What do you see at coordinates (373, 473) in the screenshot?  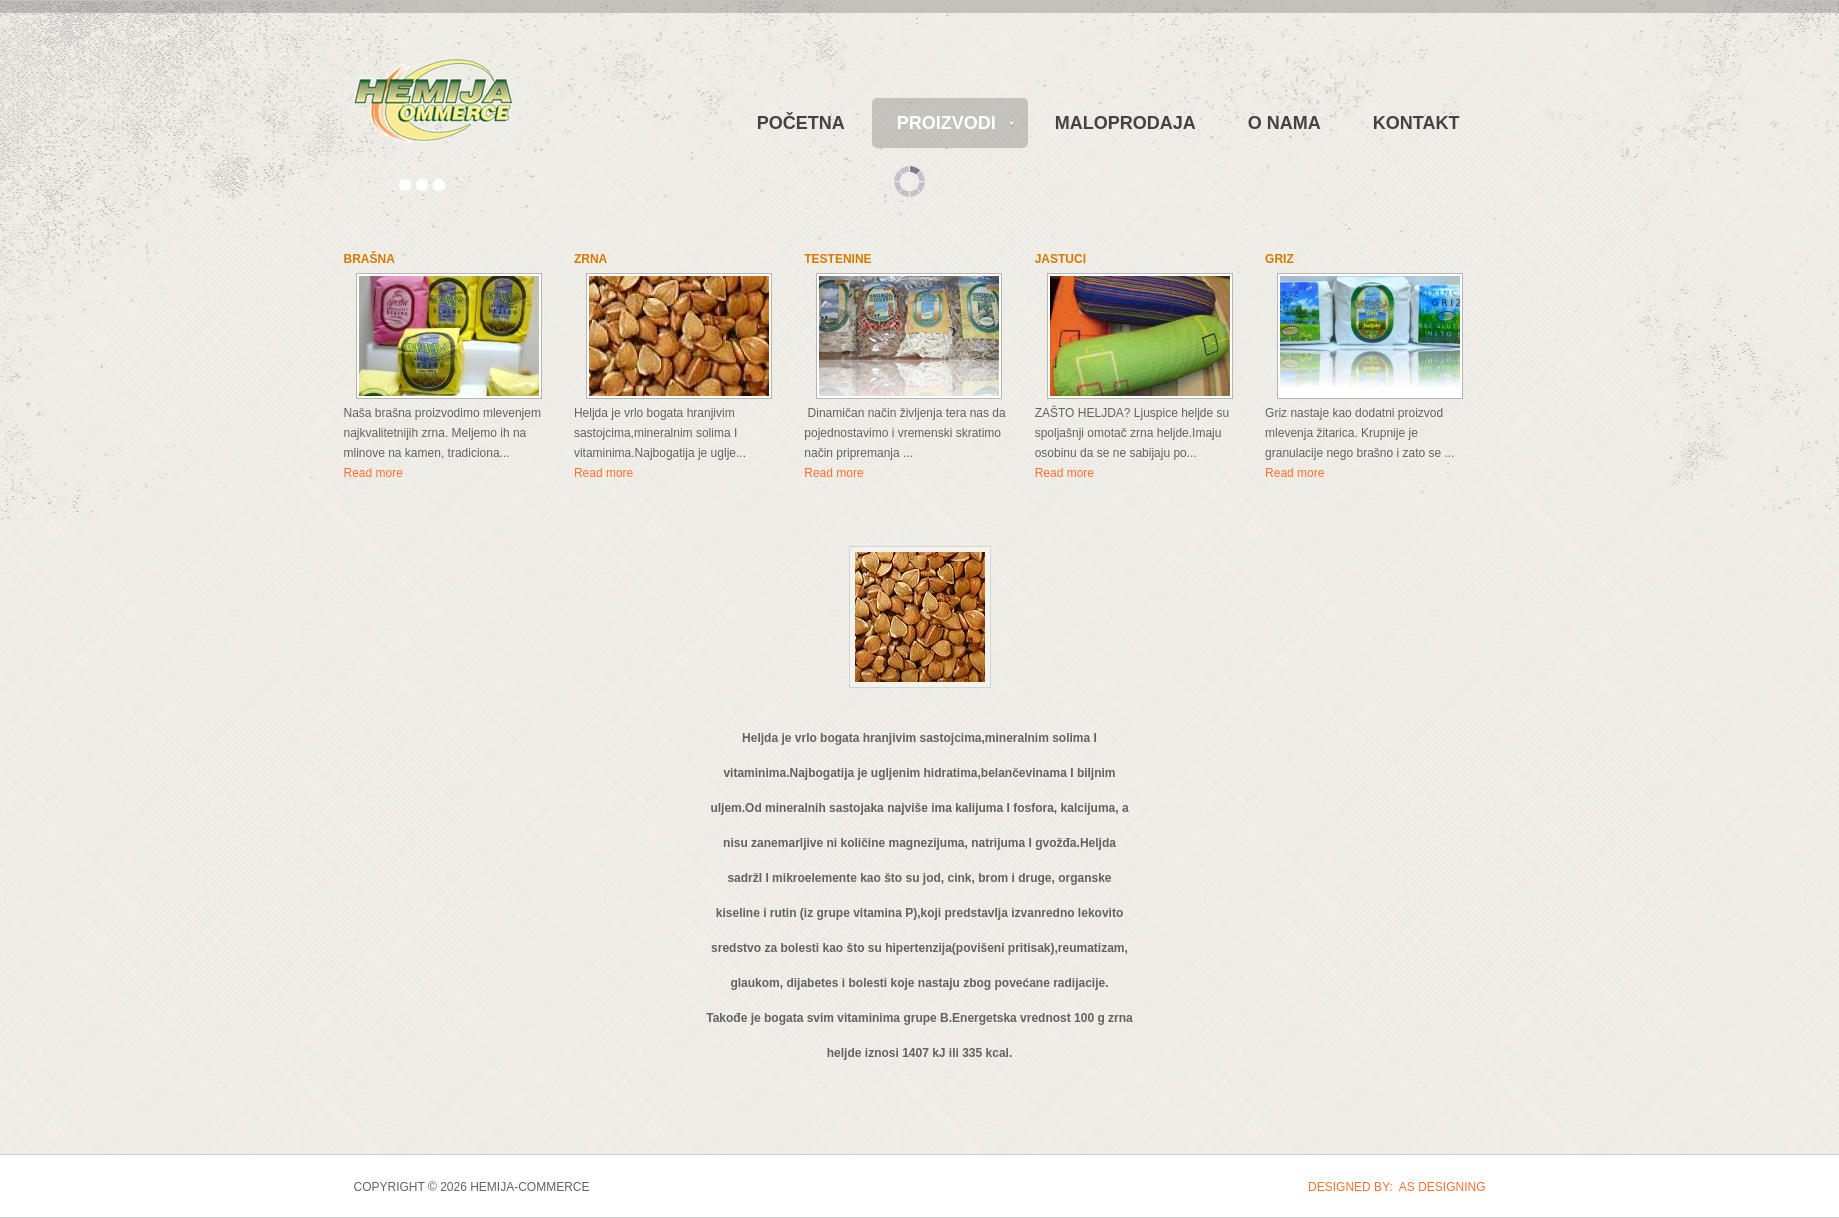 I see `Read more` at bounding box center [373, 473].